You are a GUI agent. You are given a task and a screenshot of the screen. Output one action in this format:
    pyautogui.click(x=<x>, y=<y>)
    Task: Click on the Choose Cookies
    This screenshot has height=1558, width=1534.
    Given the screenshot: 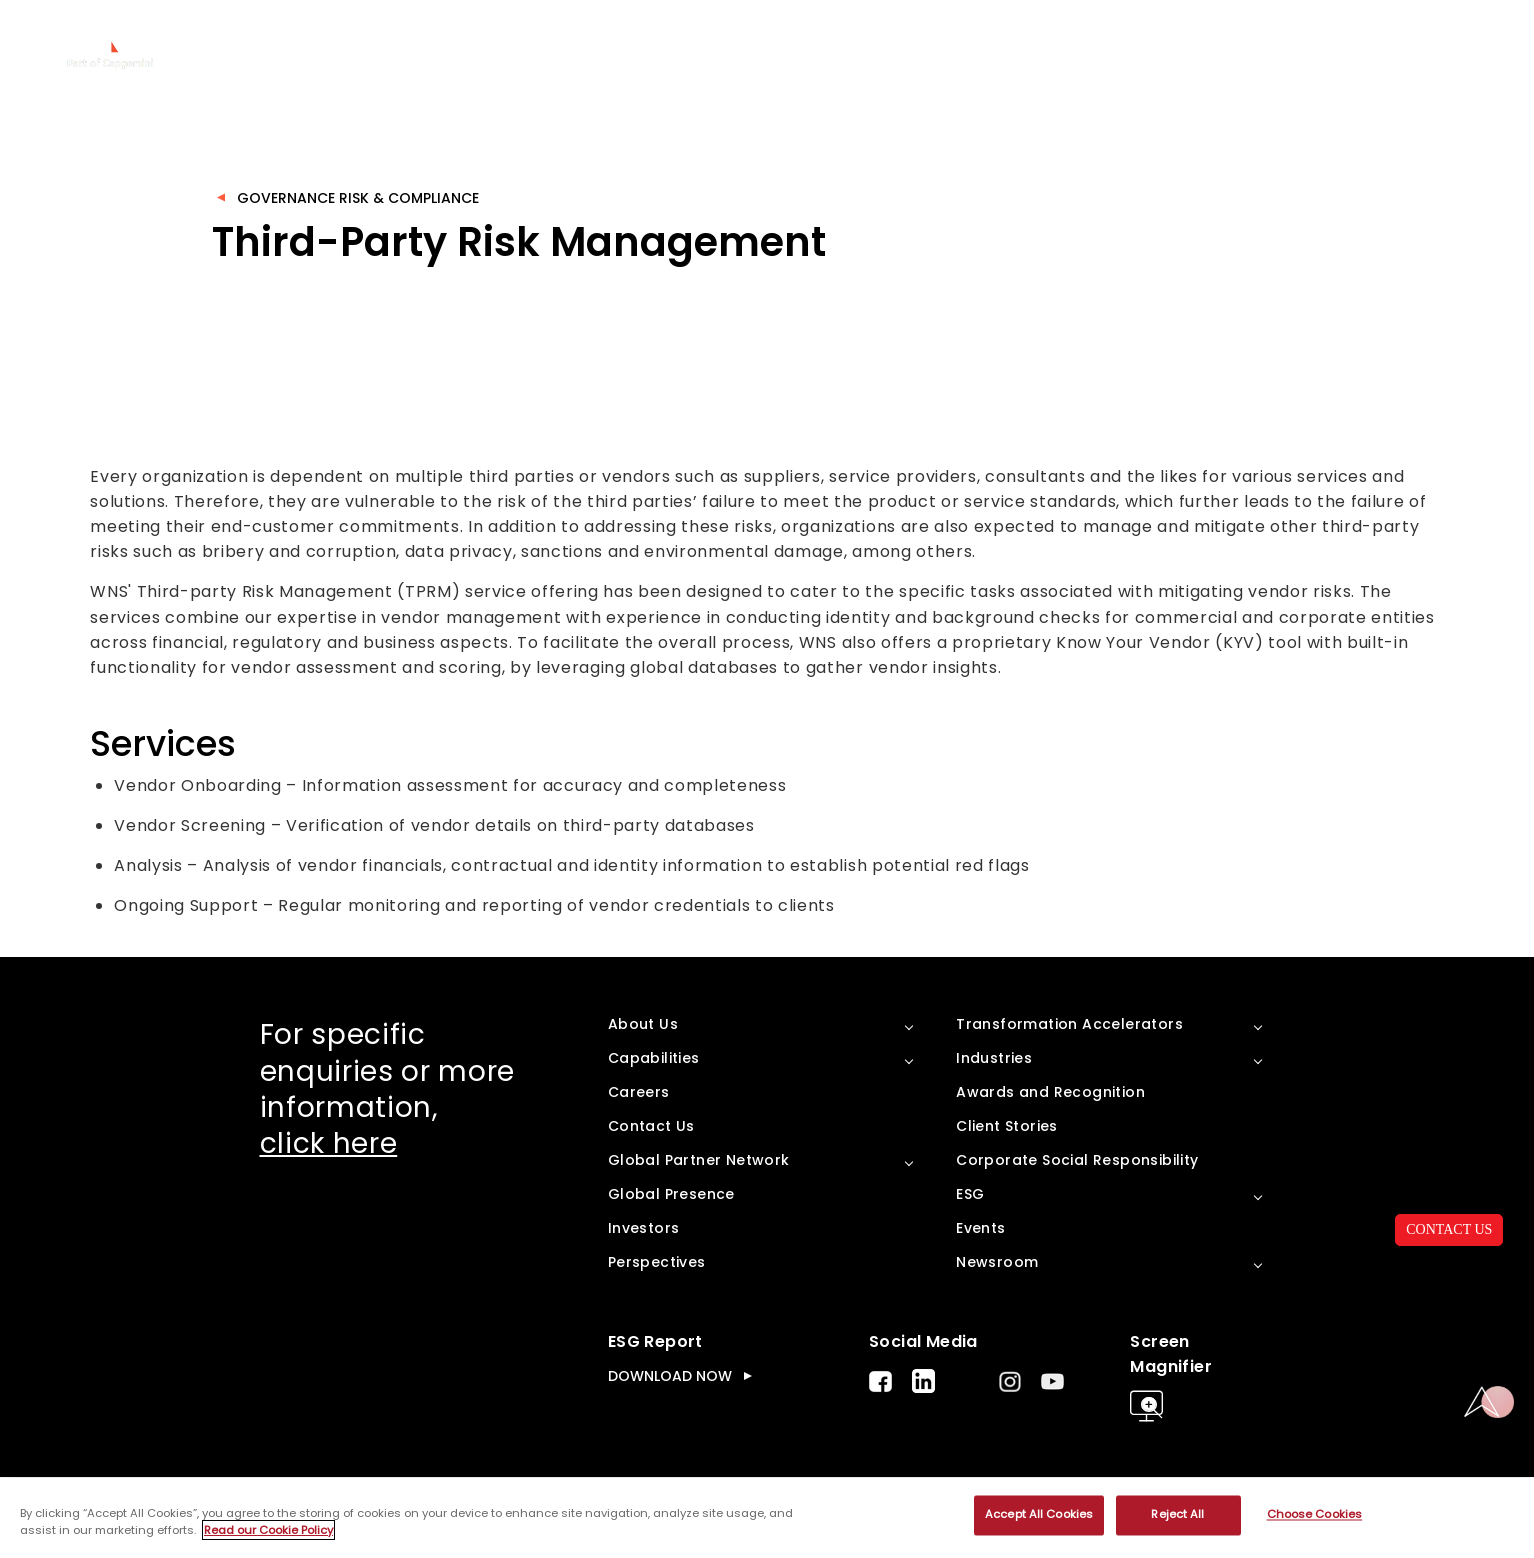 What is the action you would take?
    pyautogui.click(x=1315, y=1515)
    